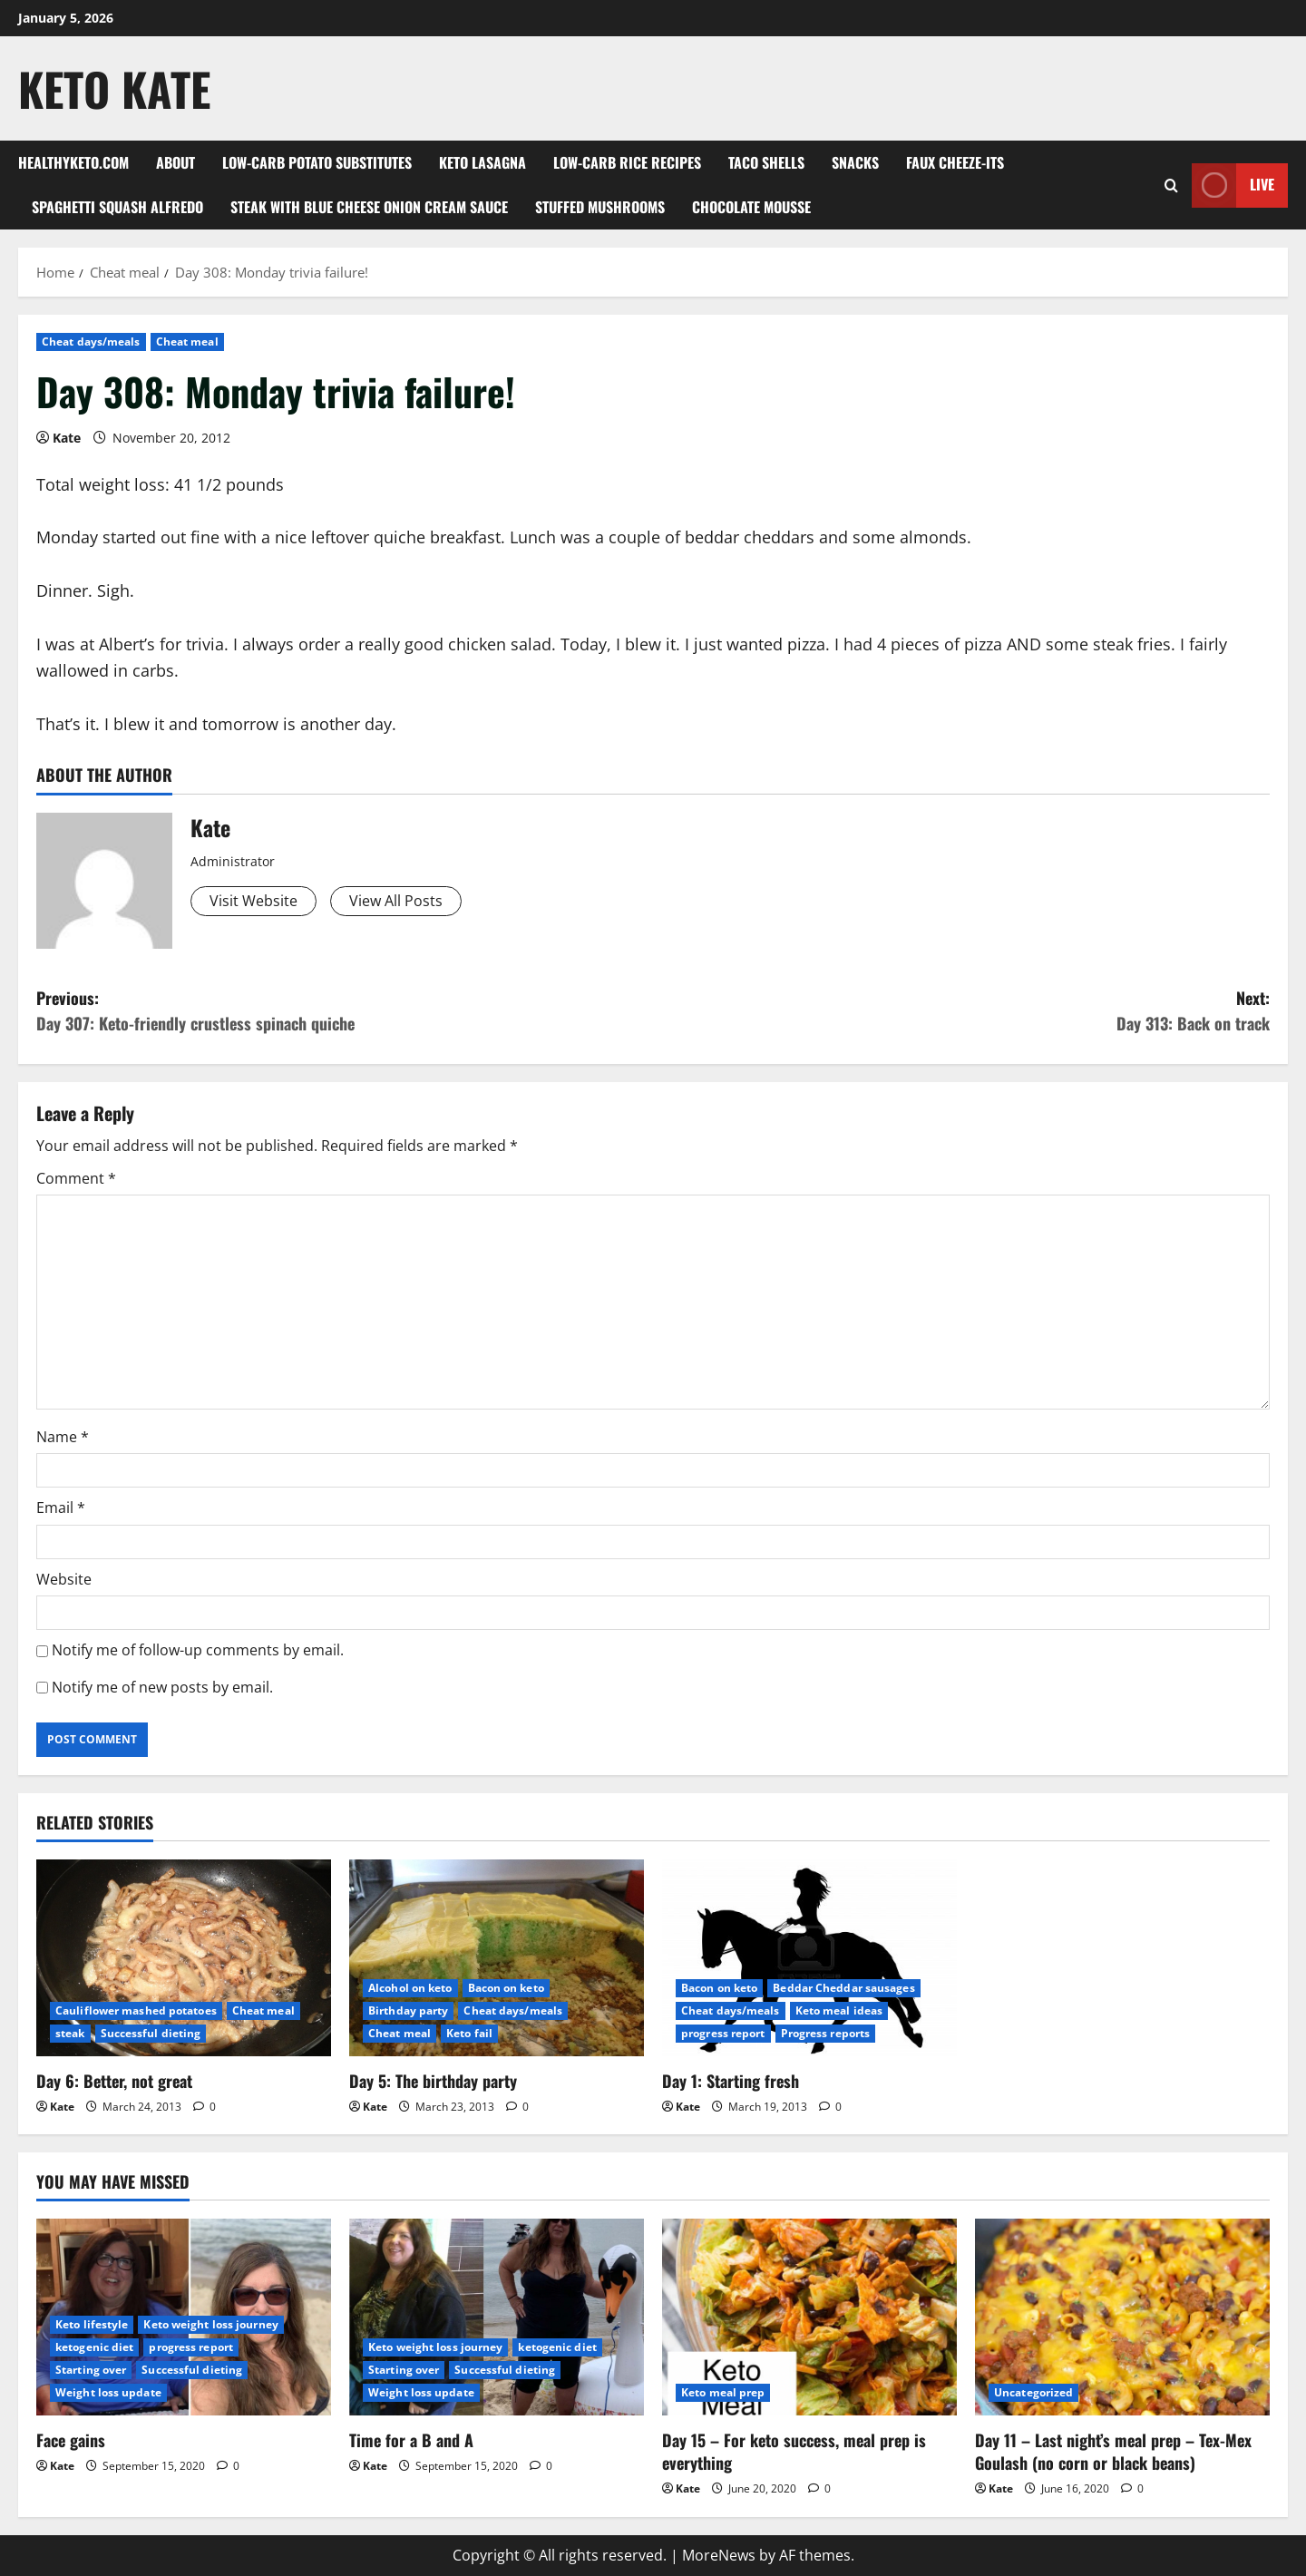 This screenshot has width=1306, height=2576. What do you see at coordinates (1033, 2392) in the screenshot?
I see `Uncategorized` at bounding box center [1033, 2392].